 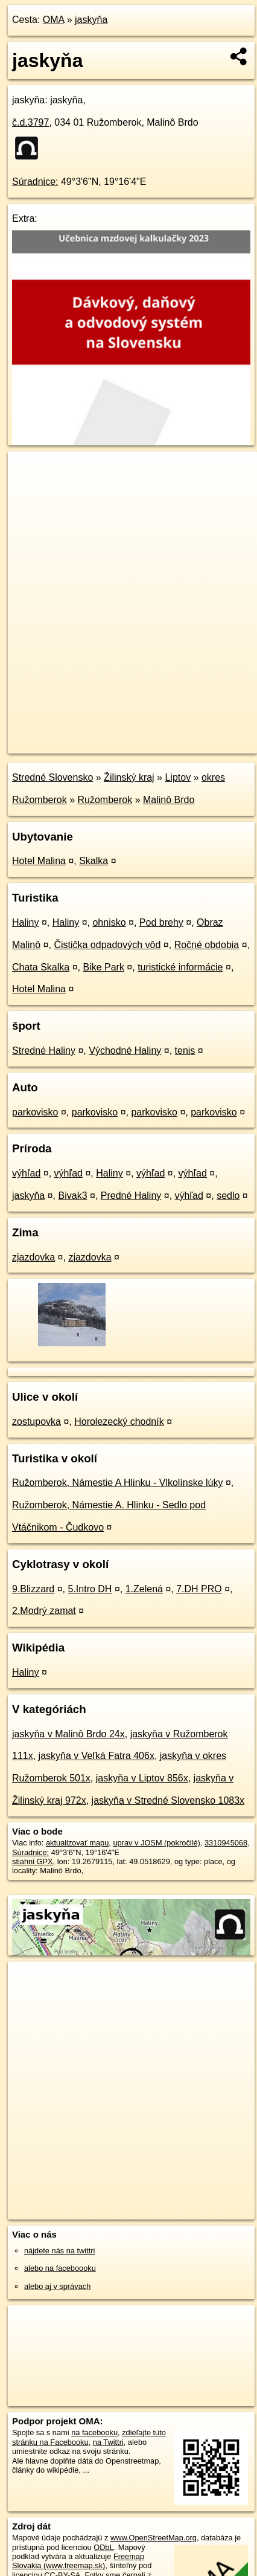 I want to click on ODbL, so click(x=103, y=2547).